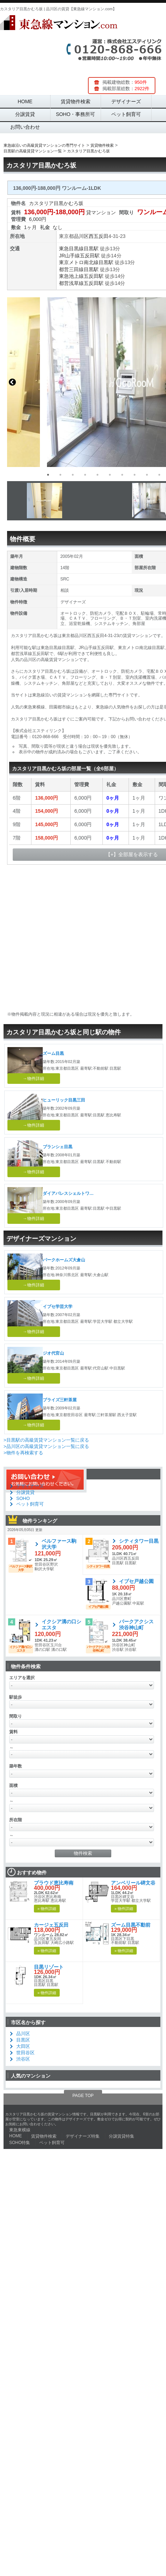 The width and height of the screenshot is (166, 2576). What do you see at coordinates (19, 2129) in the screenshot?
I see `東急東横線` at bounding box center [19, 2129].